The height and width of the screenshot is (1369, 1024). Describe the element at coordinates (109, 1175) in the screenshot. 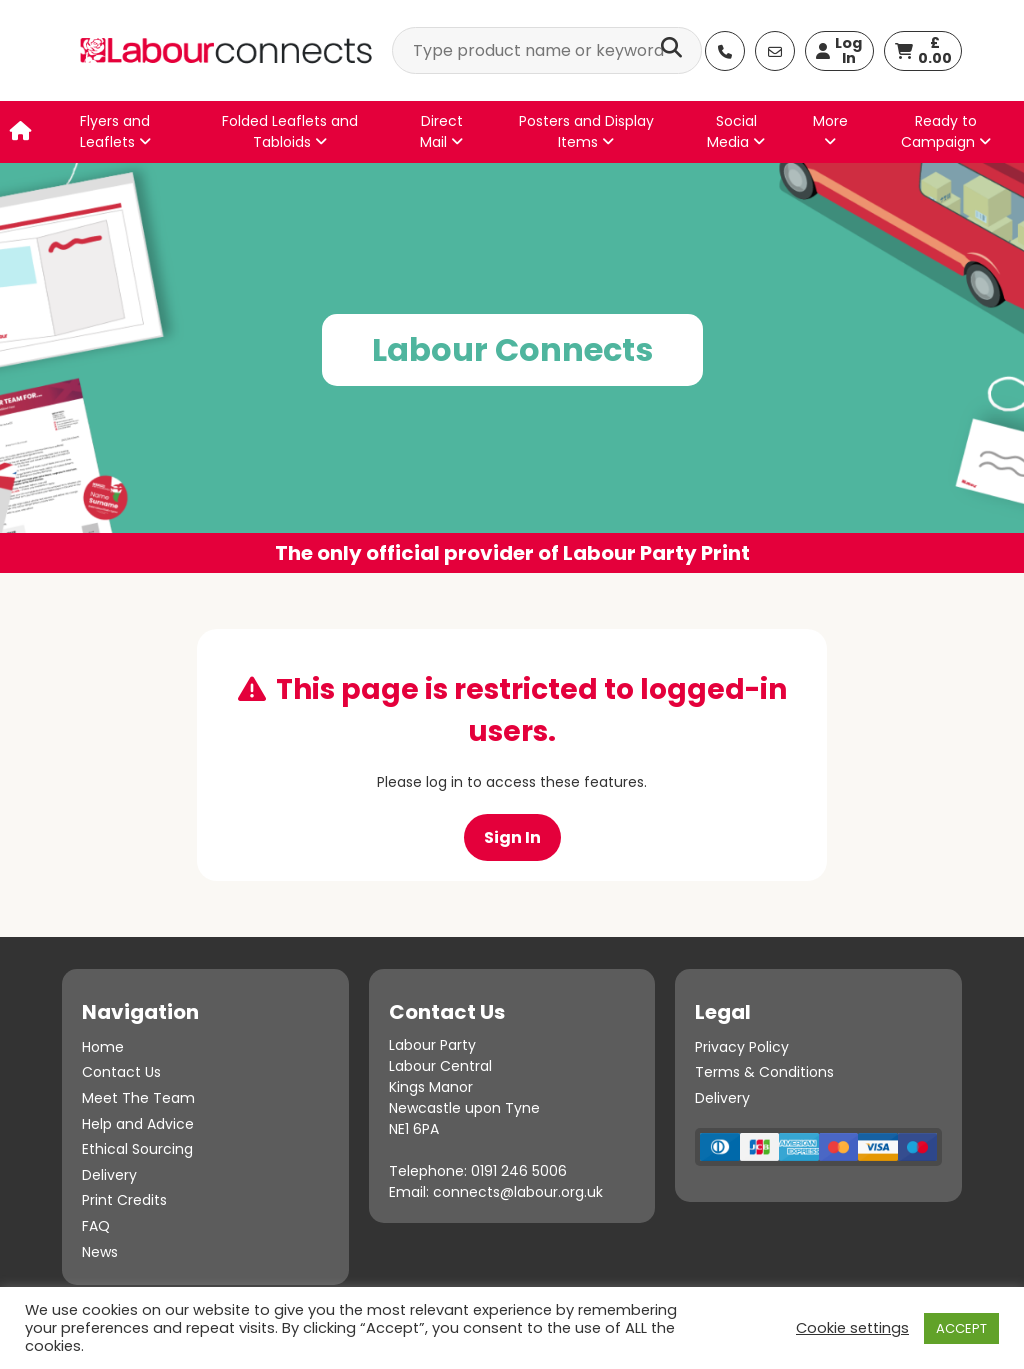

I see `Delivery` at that location.